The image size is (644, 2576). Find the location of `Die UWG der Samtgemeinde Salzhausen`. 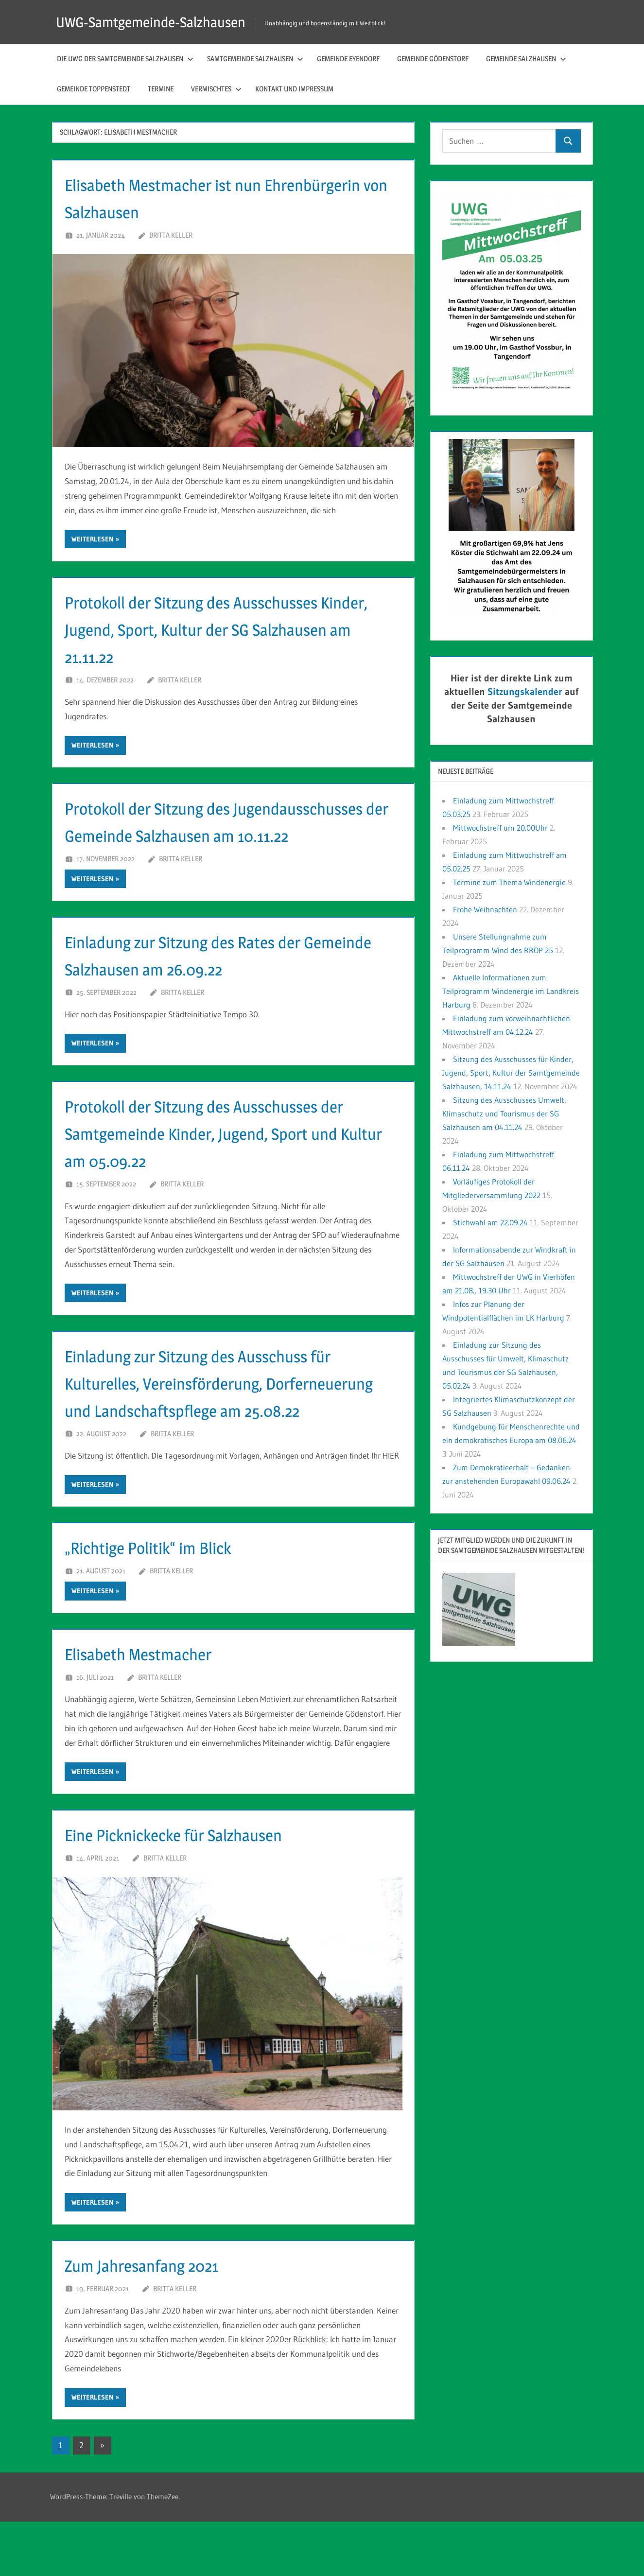

Die UWG der Samtgemeinde Salzhausen is located at coordinates (125, 58).